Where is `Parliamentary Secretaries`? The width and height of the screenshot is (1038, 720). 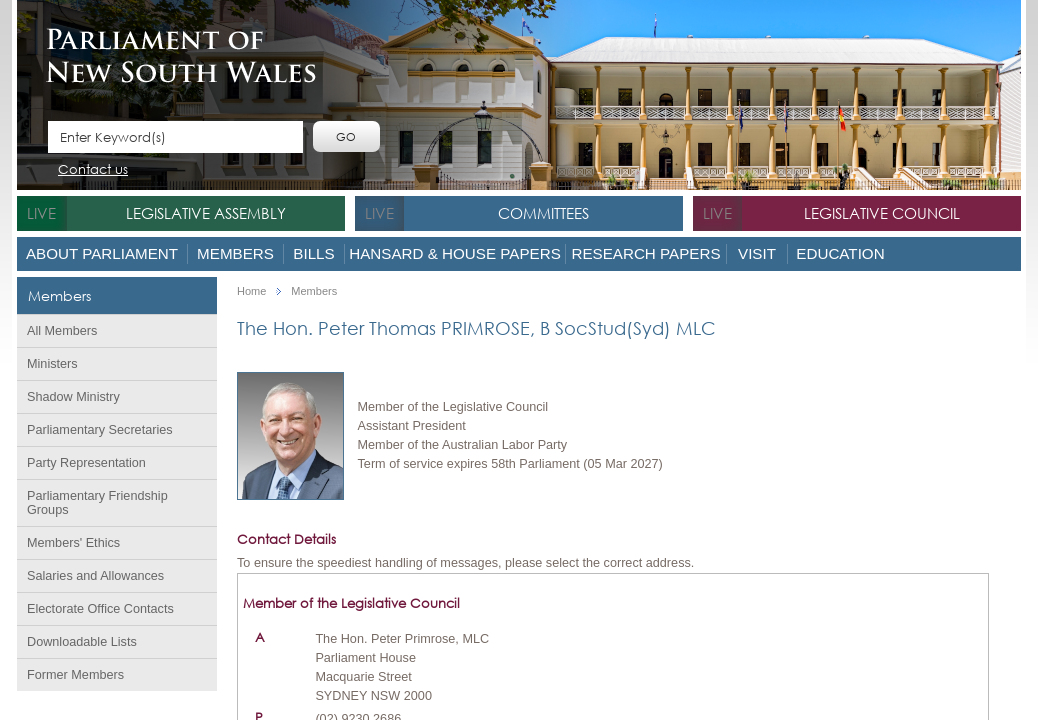
Parliamentary Secretaries is located at coordinates (100, 430).